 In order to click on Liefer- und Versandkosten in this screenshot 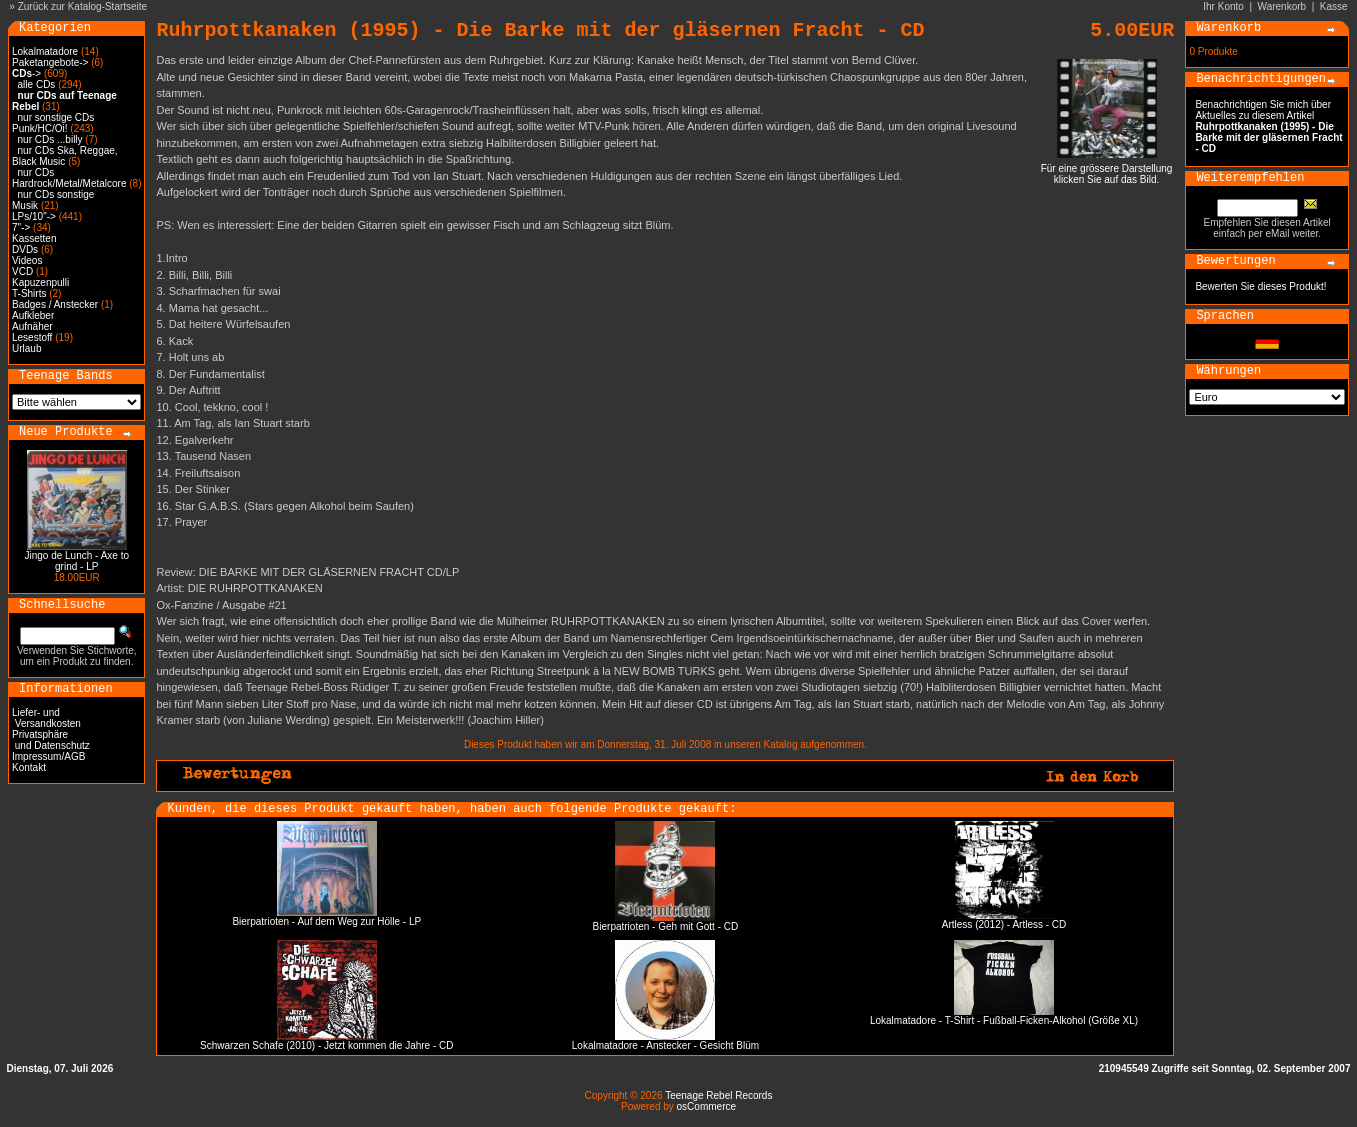, I will do `click(46, 718)`.